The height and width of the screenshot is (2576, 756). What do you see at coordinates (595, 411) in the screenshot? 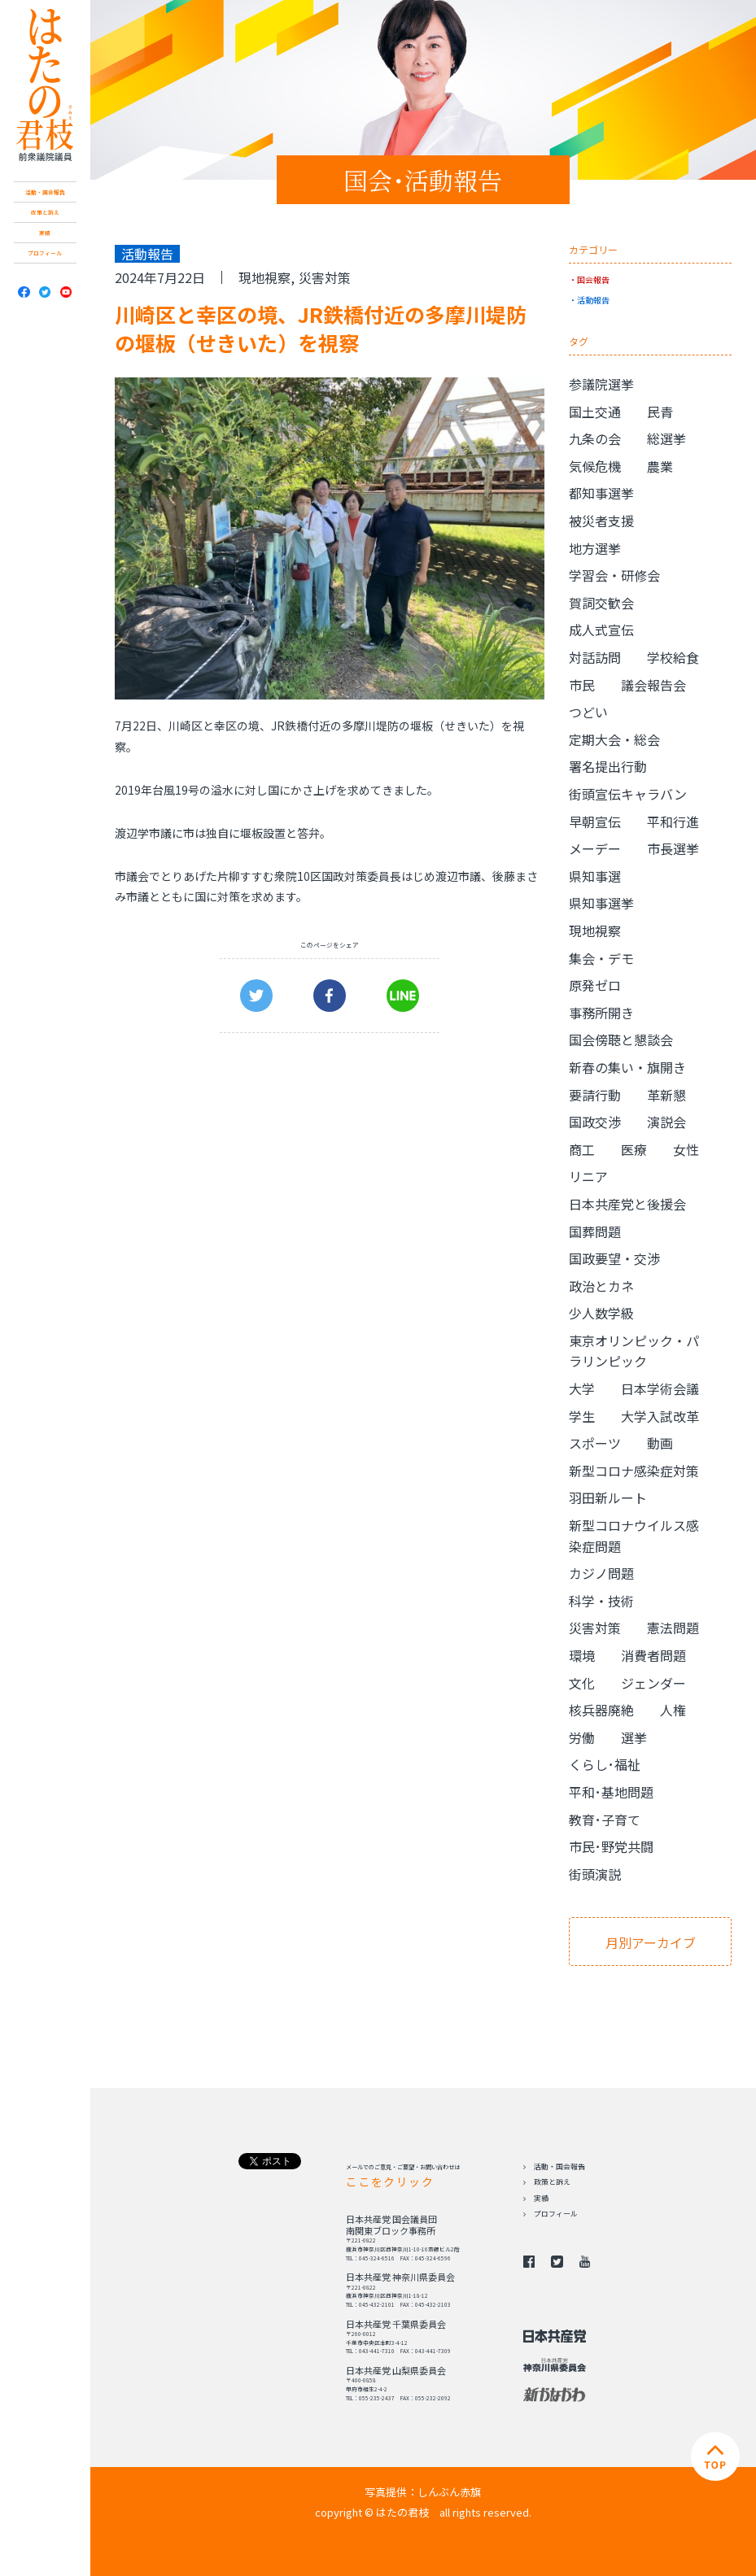
I see `国土交通` at bounding box center [595, 411].